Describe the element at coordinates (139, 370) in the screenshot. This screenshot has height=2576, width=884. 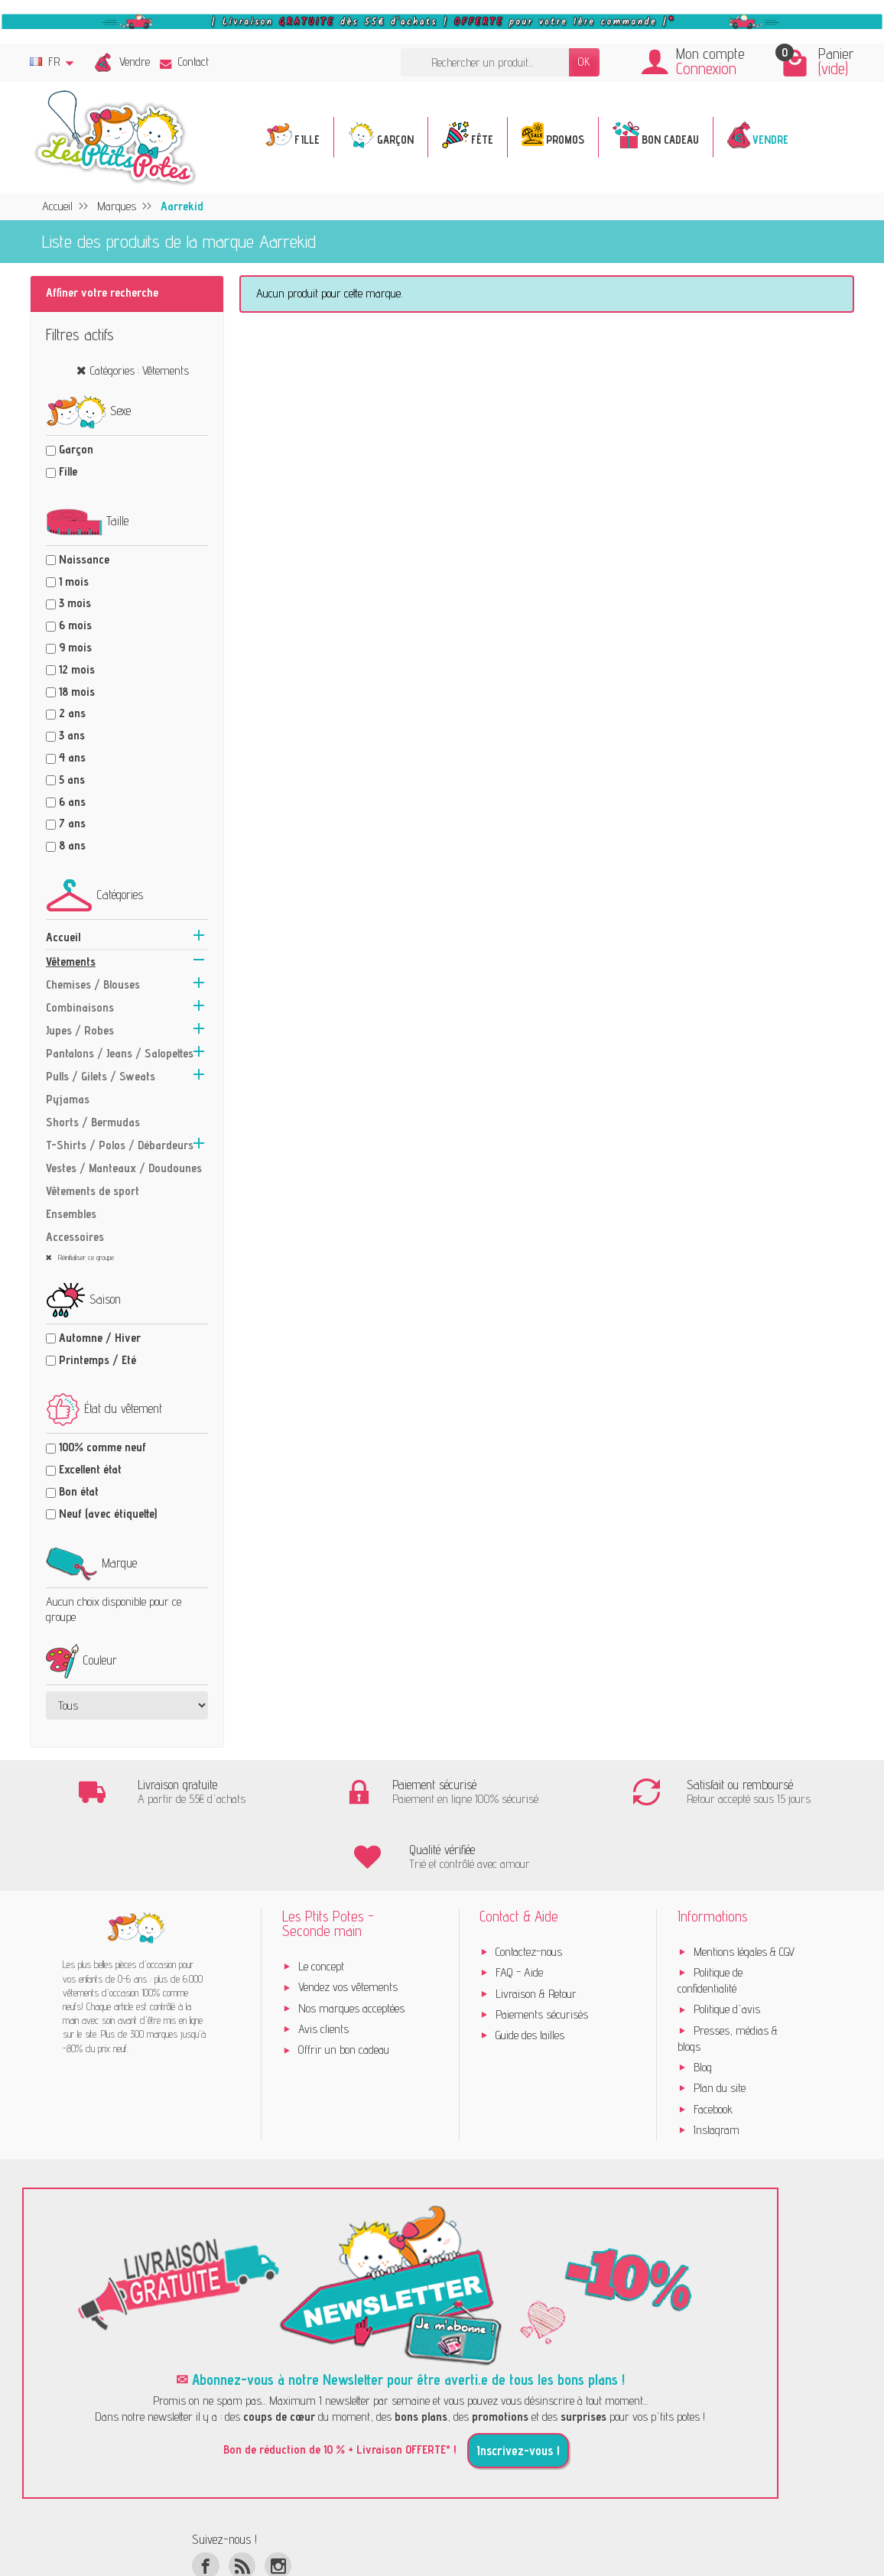
I see `Catégories : Vêtements` at that location.